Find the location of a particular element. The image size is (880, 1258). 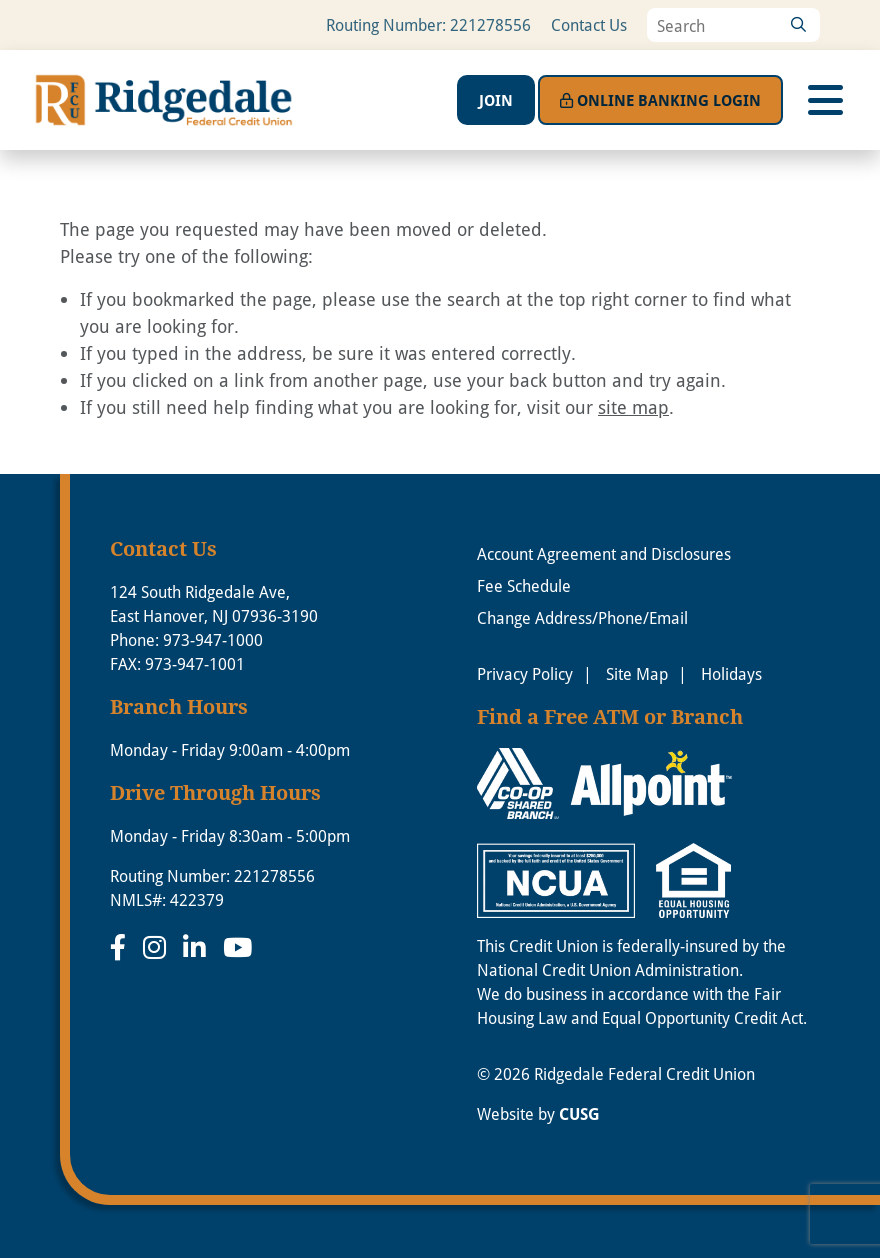

[Instagram] is located at coordinates (158, 947).